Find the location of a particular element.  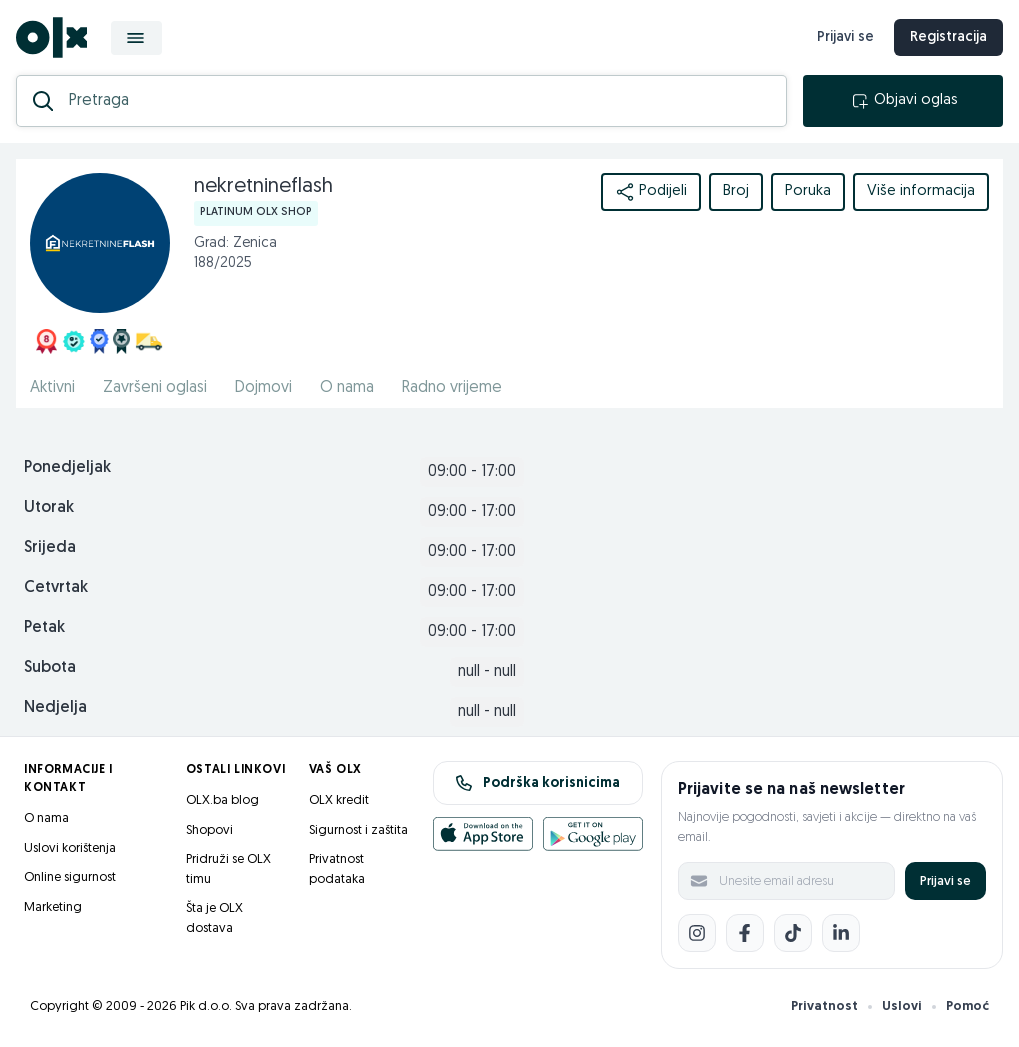

Prijavi se is located at coordinates (945, 881).